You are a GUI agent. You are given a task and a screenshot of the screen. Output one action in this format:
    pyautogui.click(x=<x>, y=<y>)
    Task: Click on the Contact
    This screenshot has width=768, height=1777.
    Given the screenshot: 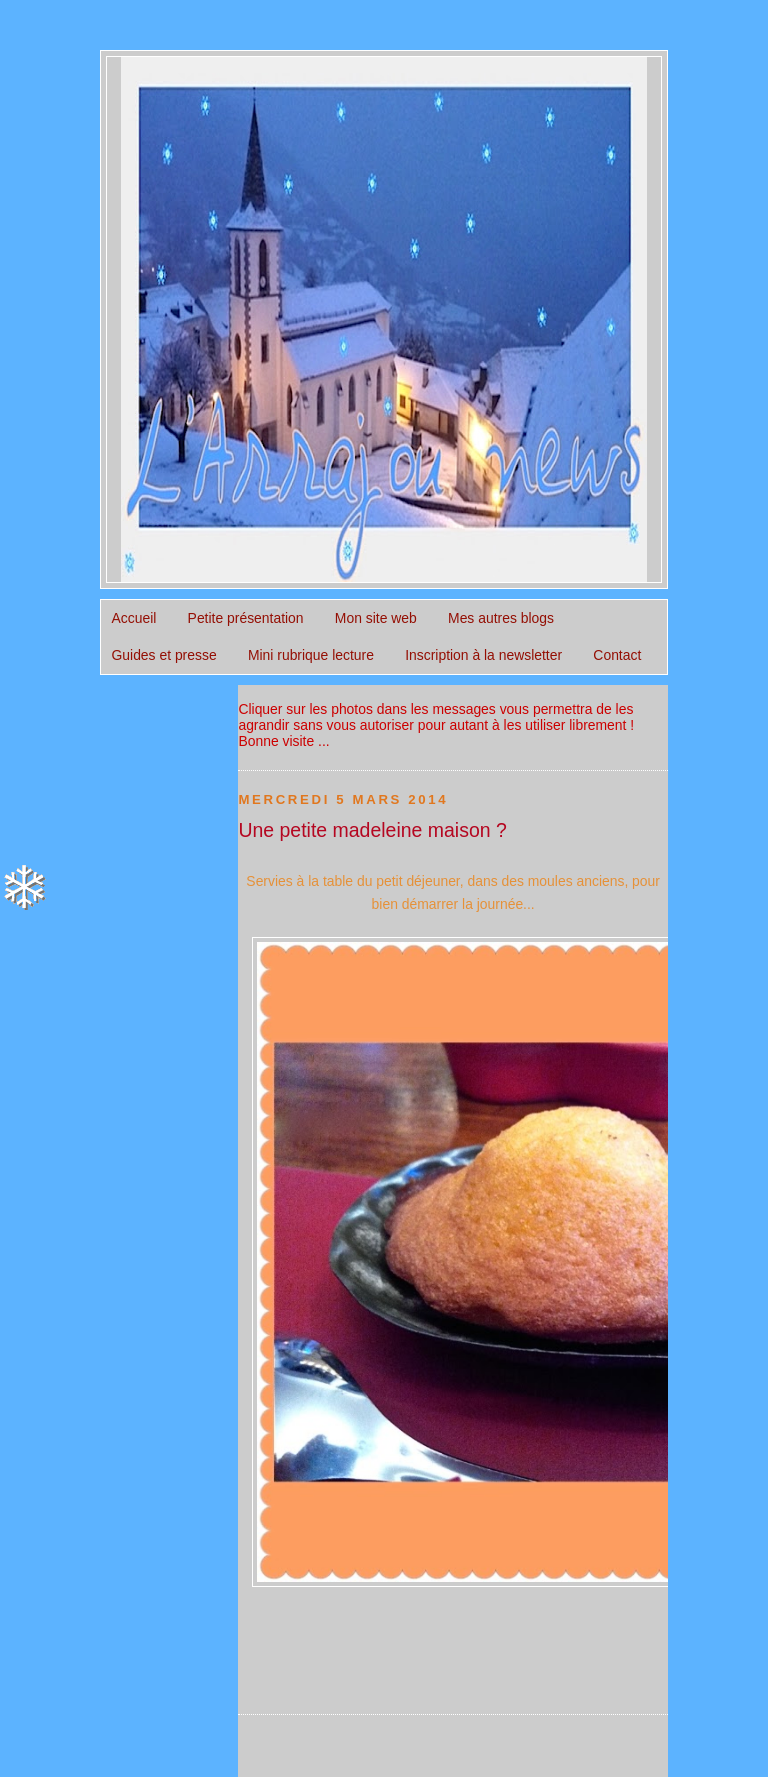 What is the action you would take?
    pyautogui.click(x=617, y=655)
    